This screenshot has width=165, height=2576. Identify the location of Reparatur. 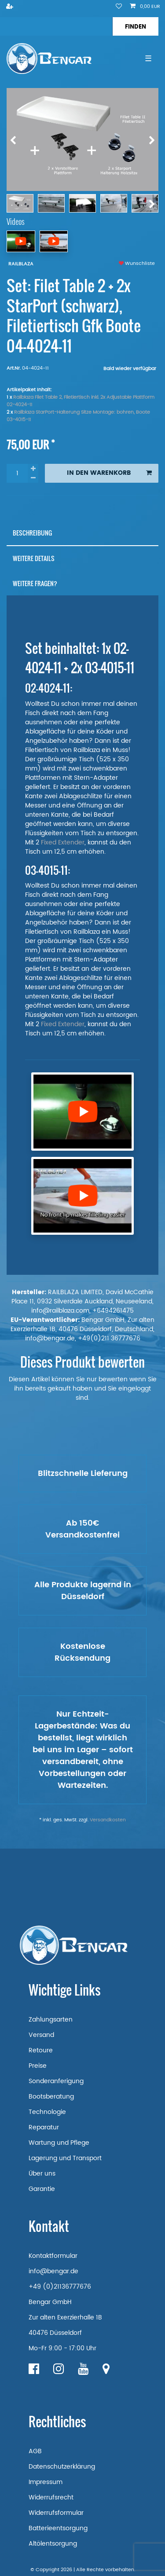
(44, 2127).